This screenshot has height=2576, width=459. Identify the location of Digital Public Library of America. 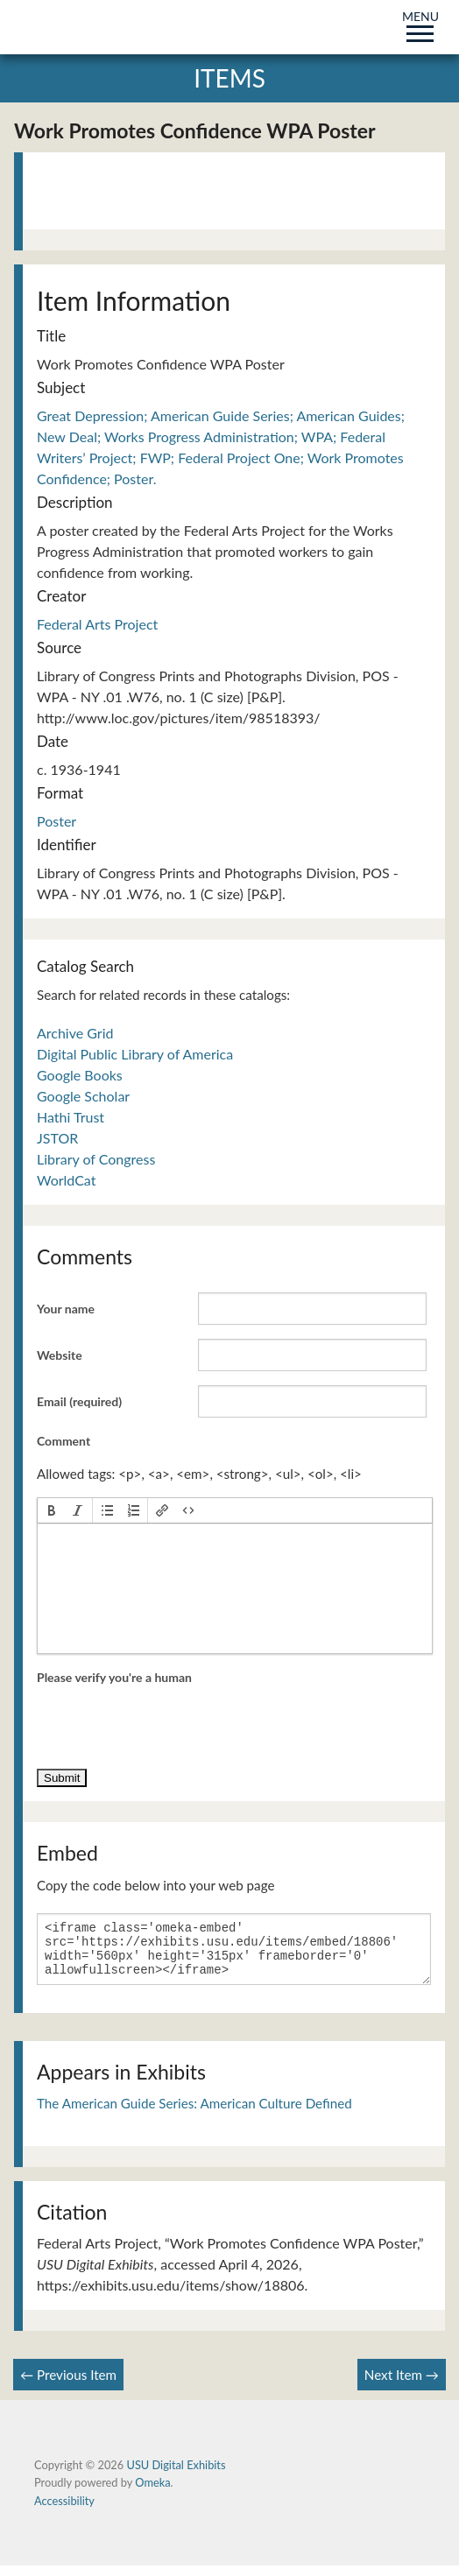
(135, 1053).